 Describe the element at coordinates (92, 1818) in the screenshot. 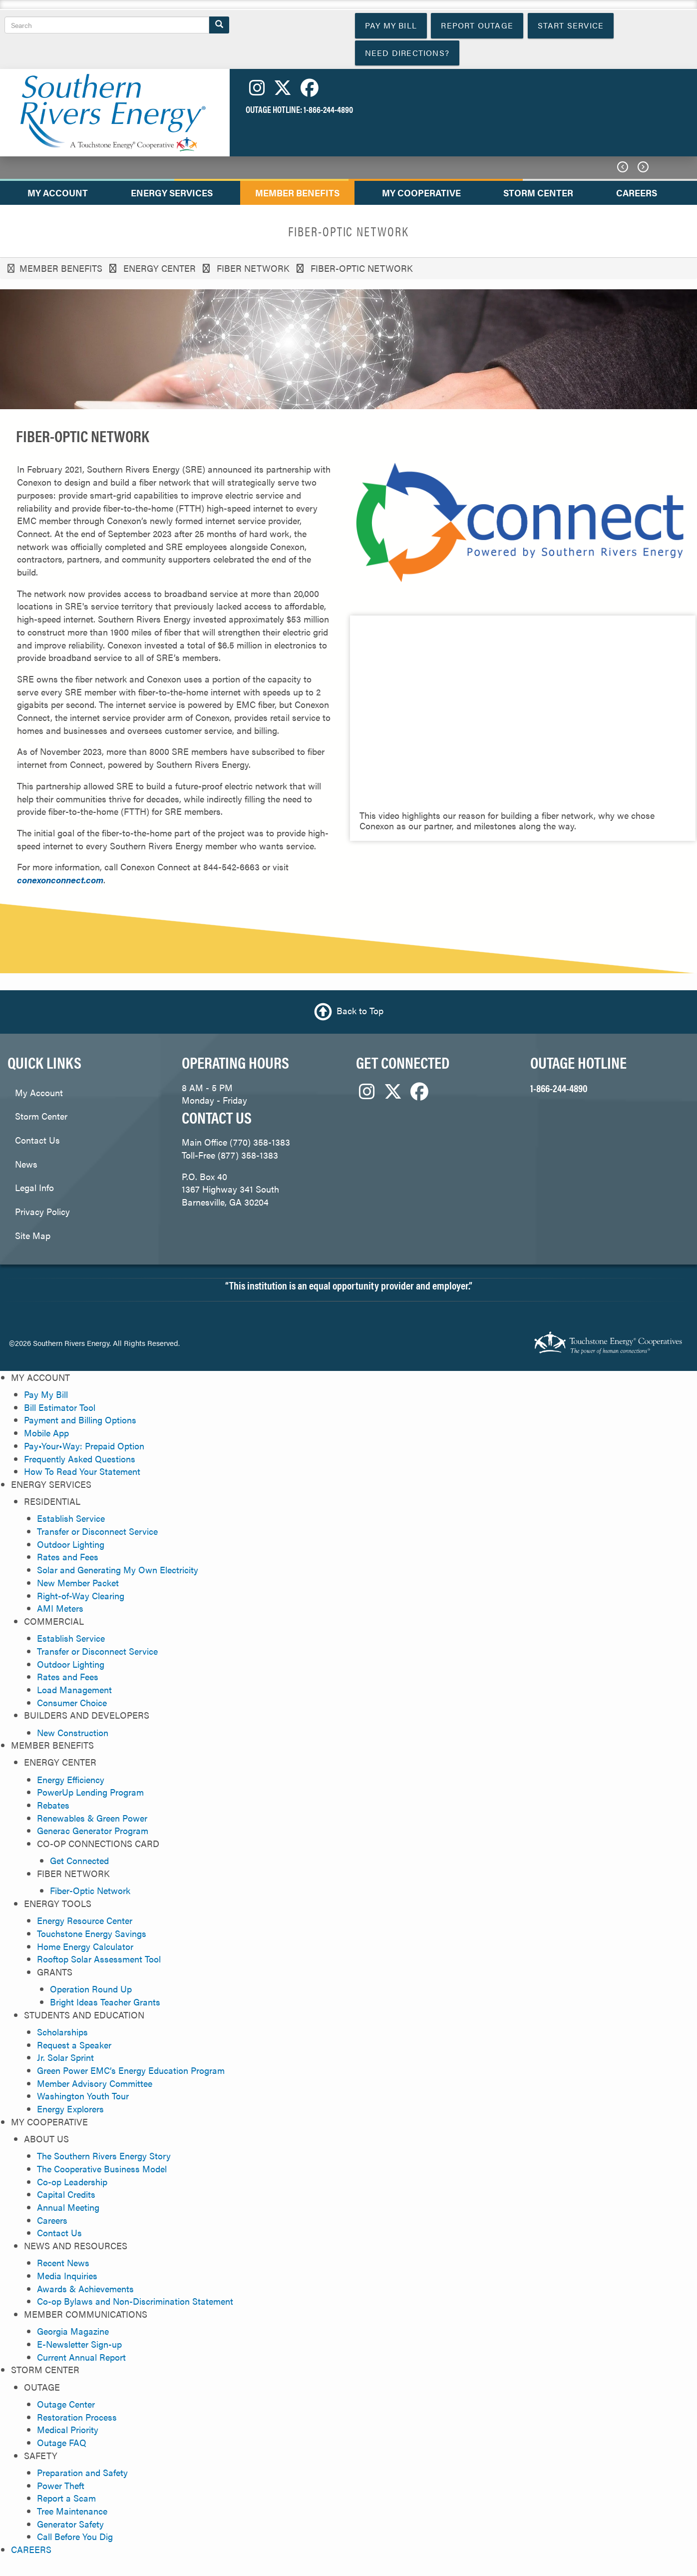

I see `Renewables & Green Power` at that location.